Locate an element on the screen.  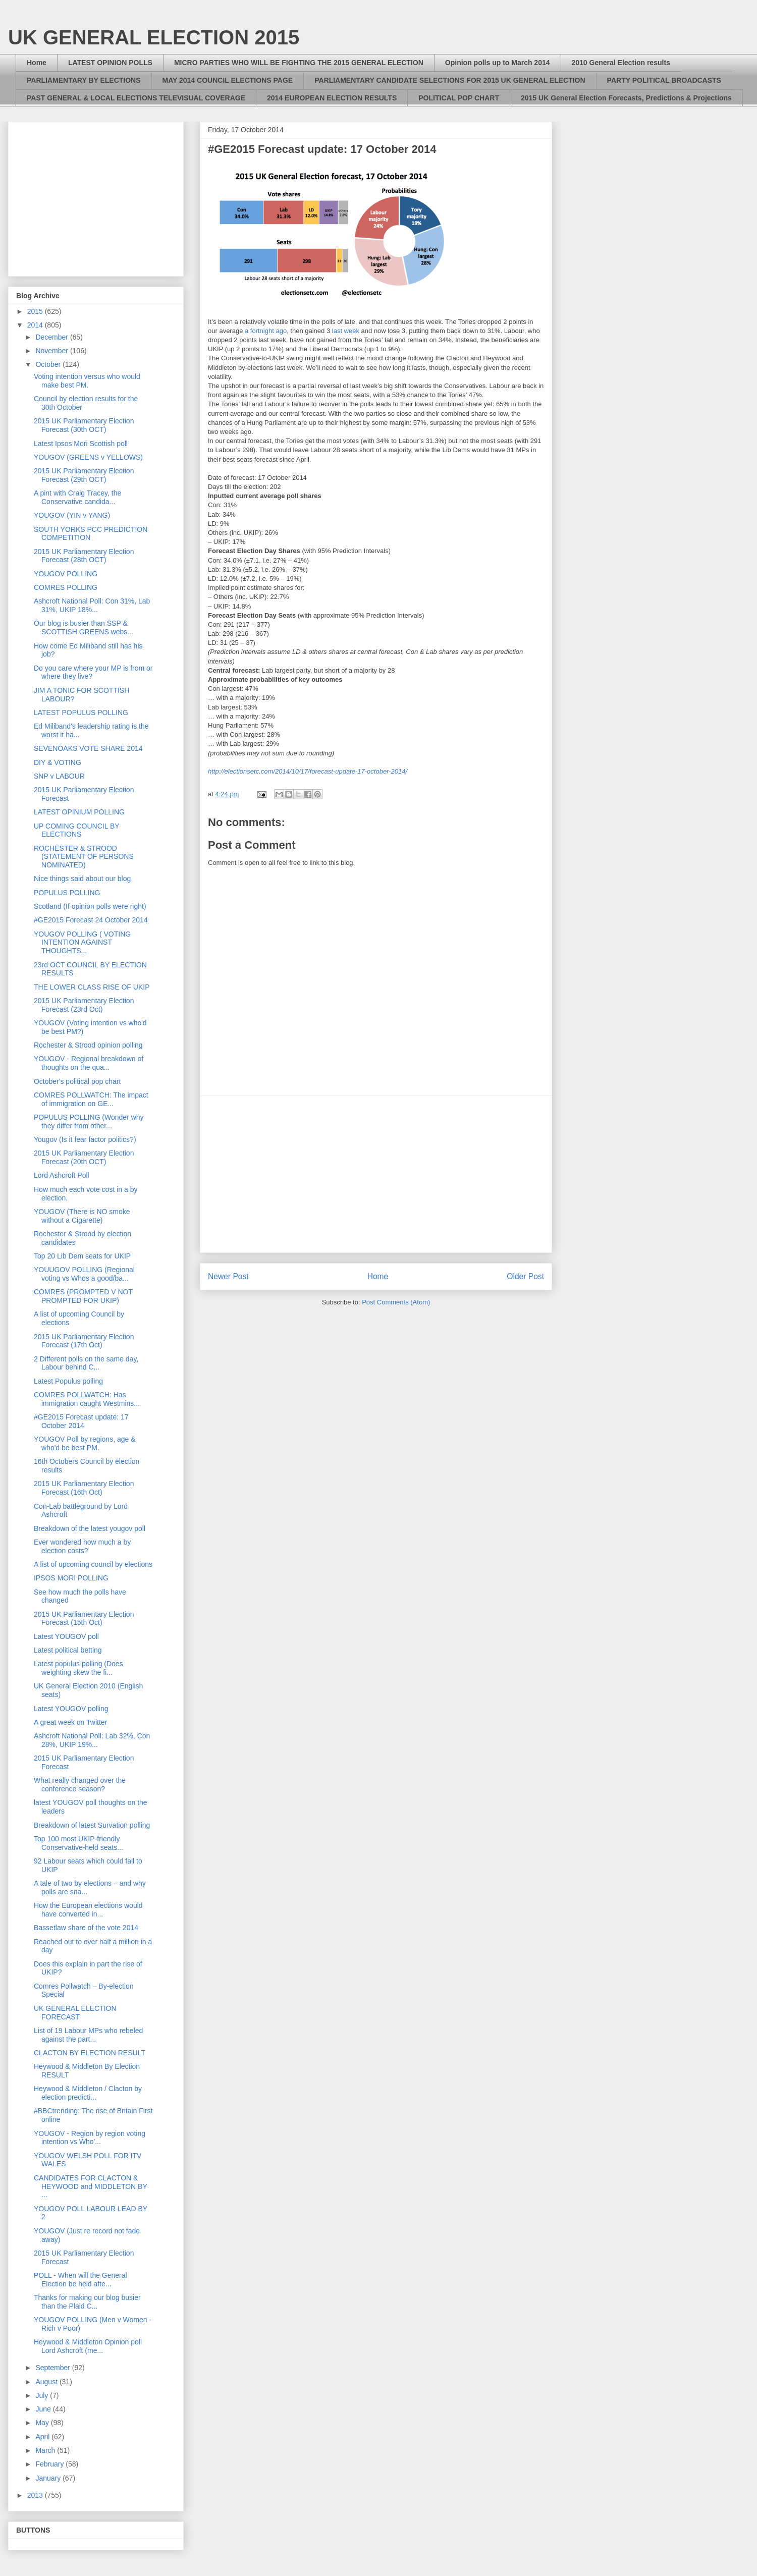
January is located at coordinates (49, 2478).